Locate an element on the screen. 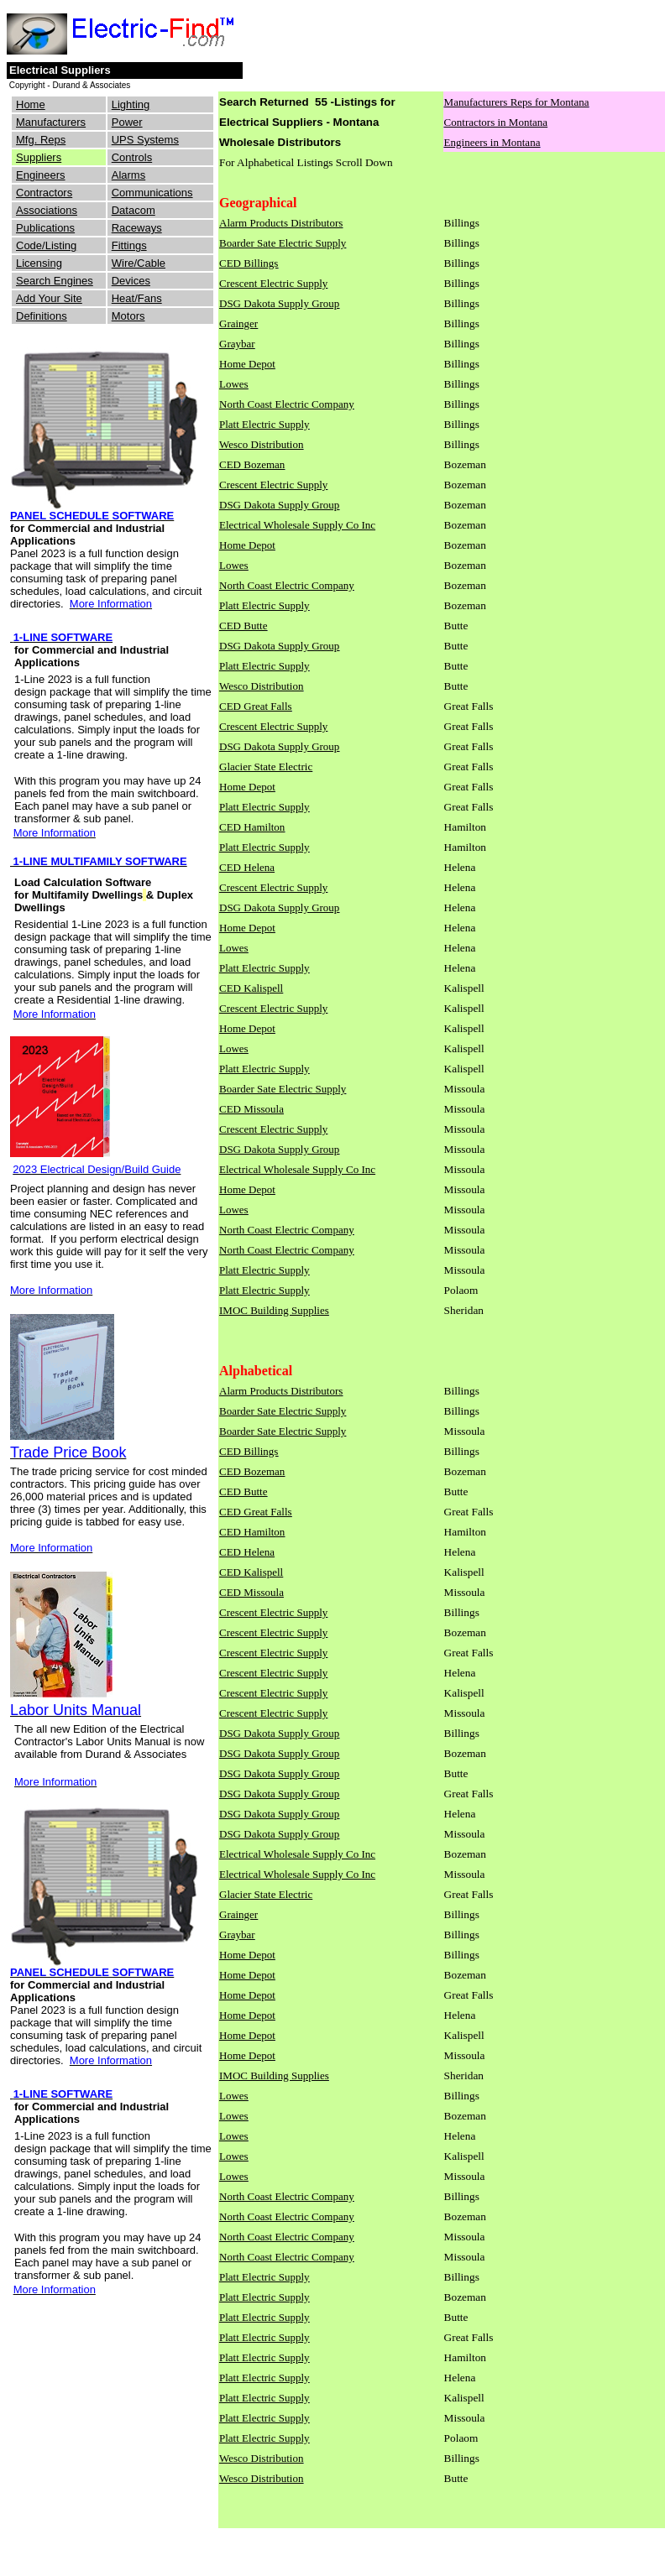 The height and width of the screenshot is (2576, 665). Alarms is located at coordinates (128, 175).